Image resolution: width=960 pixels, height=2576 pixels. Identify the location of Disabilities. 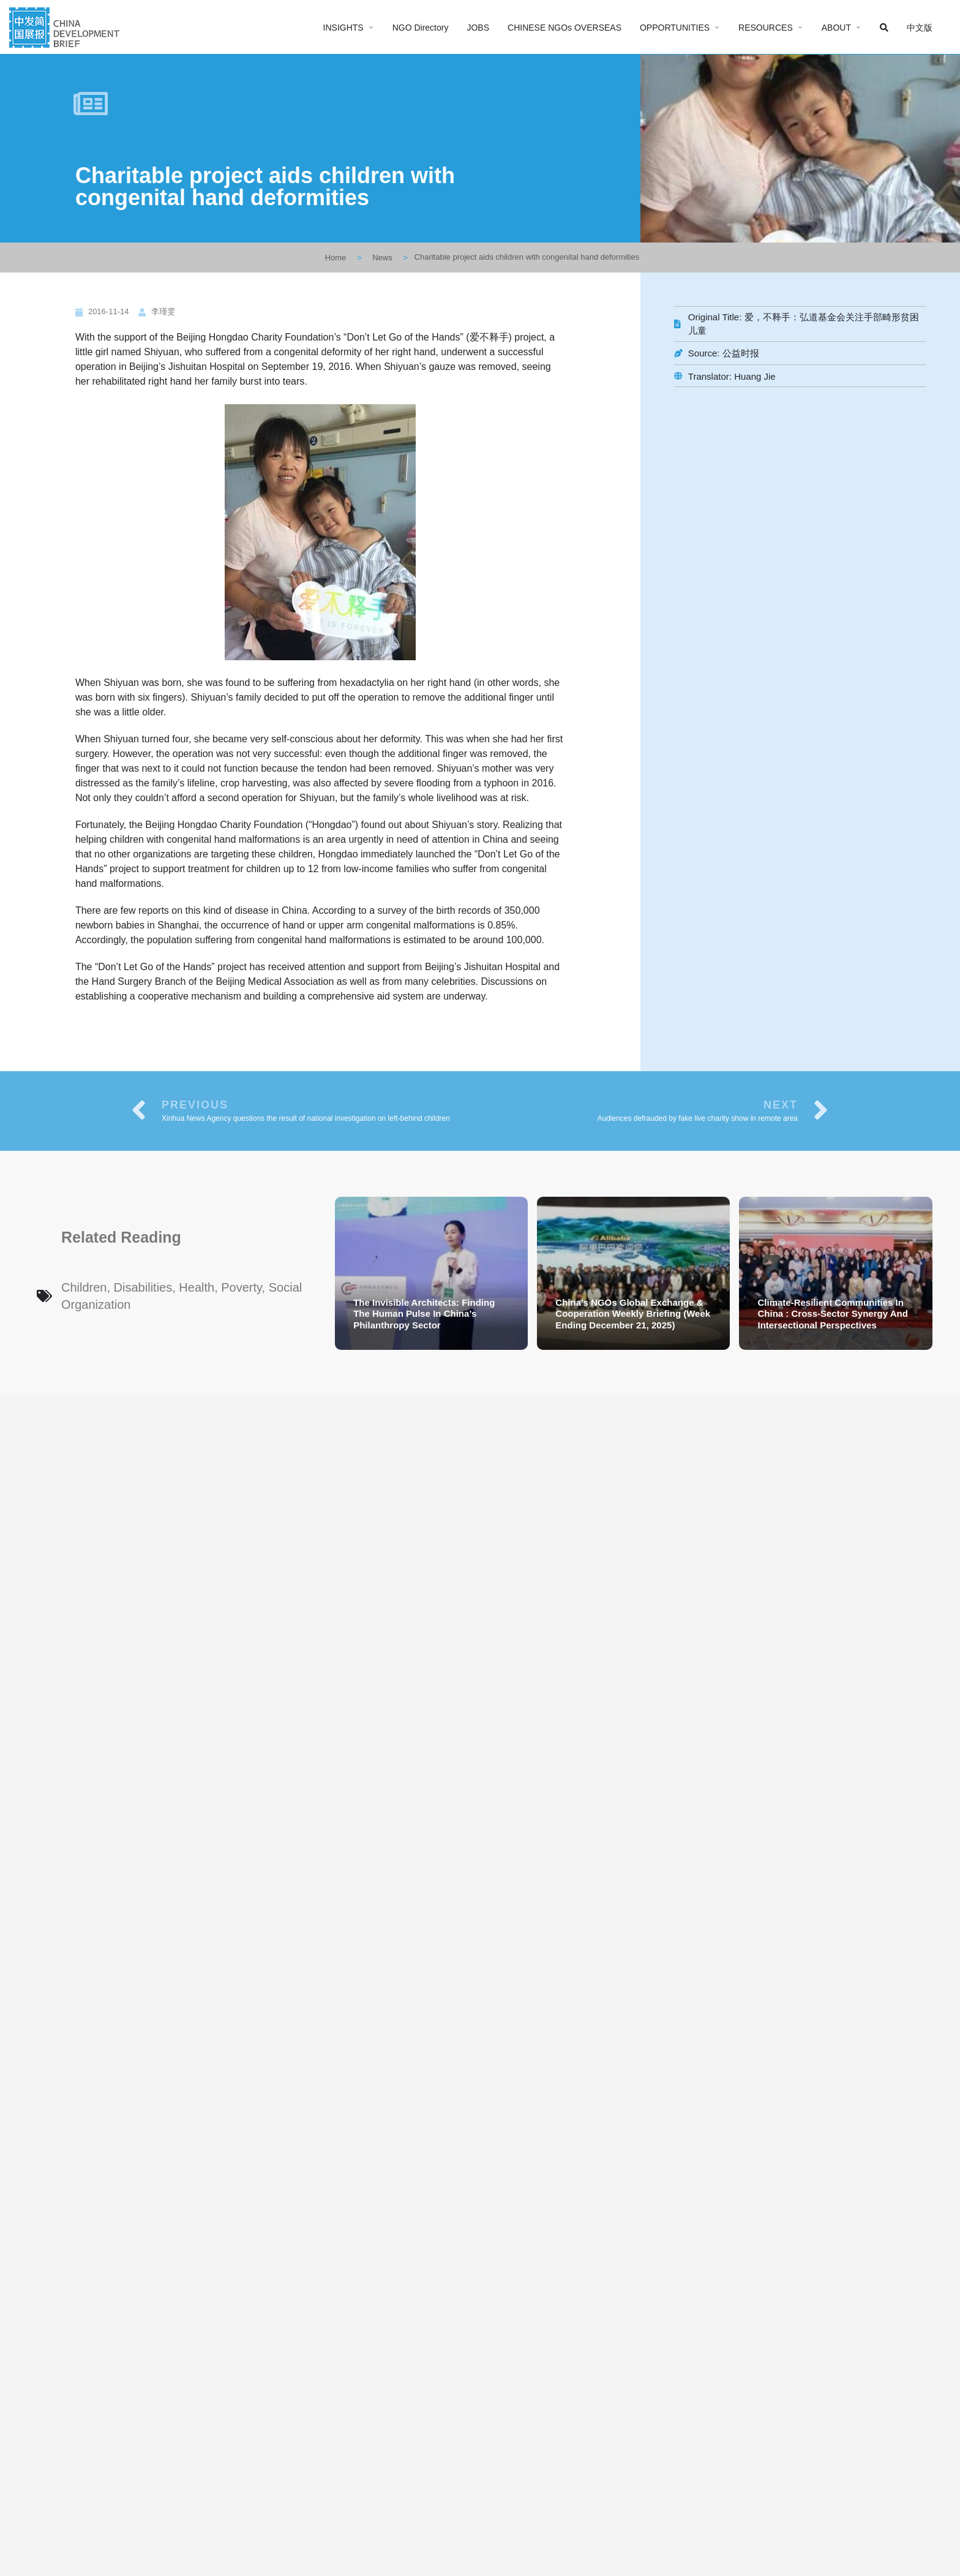
(143, 1287).